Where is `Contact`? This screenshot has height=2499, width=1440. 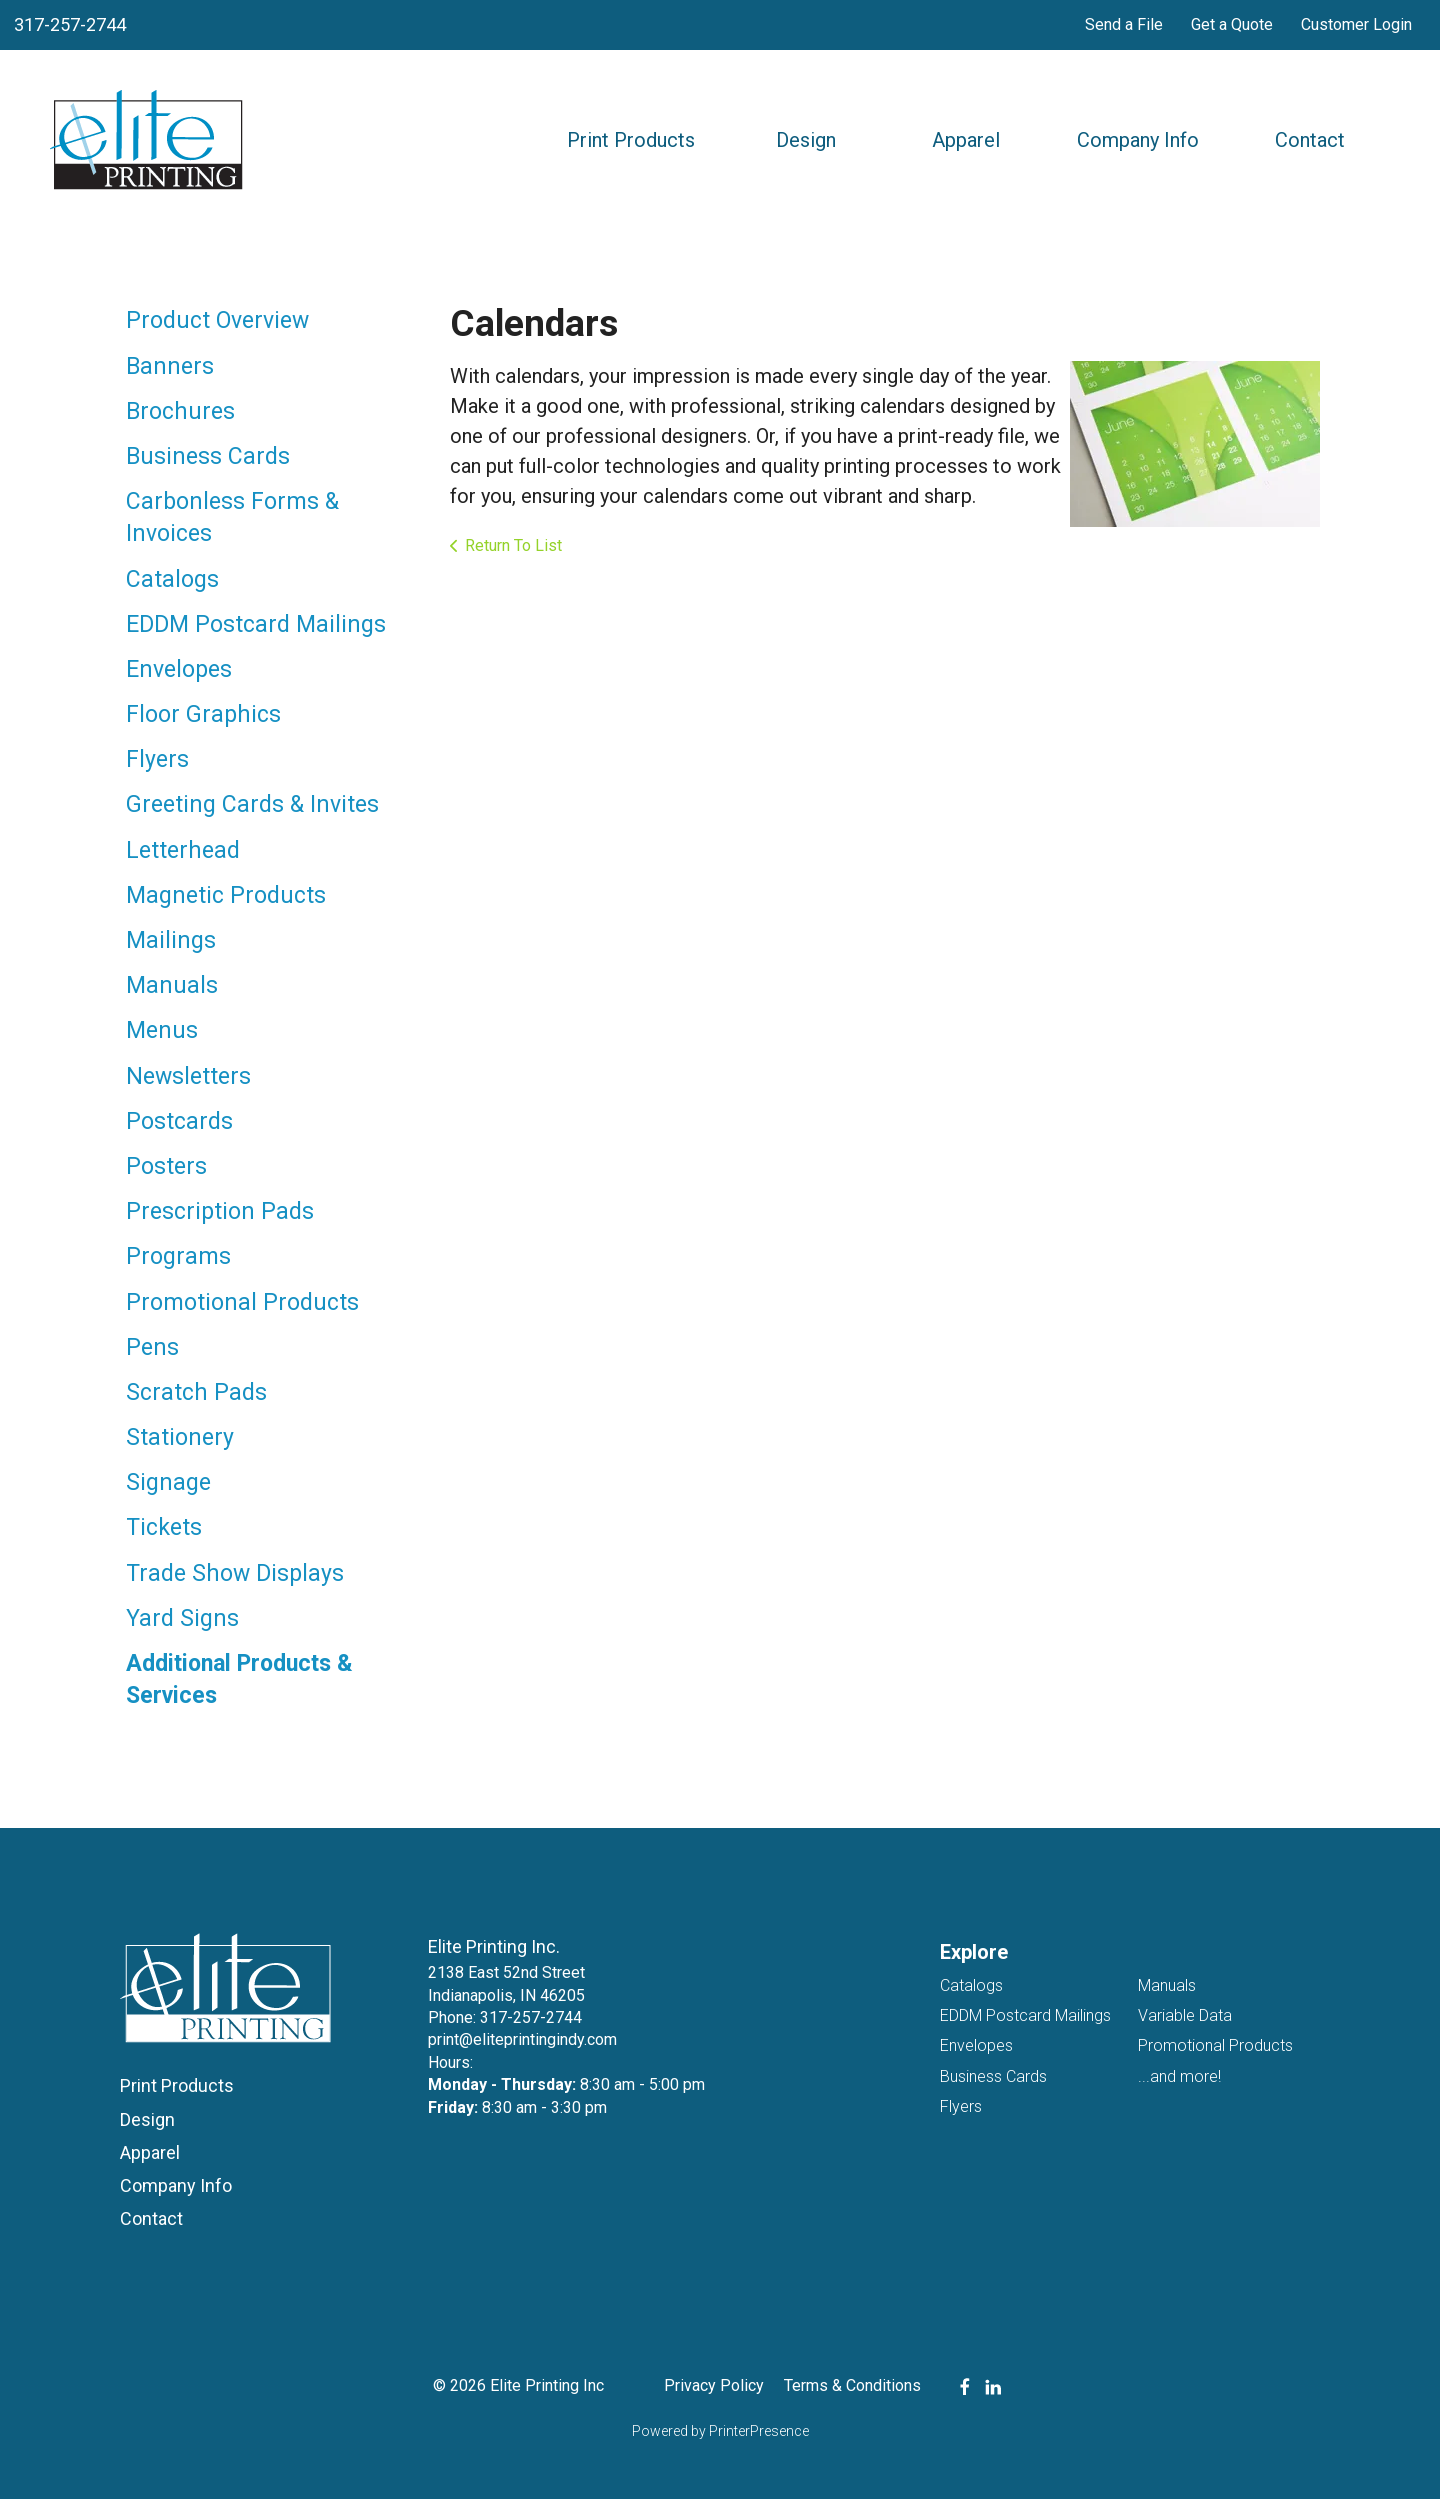
Contact is located at coordinates (1310, 140).